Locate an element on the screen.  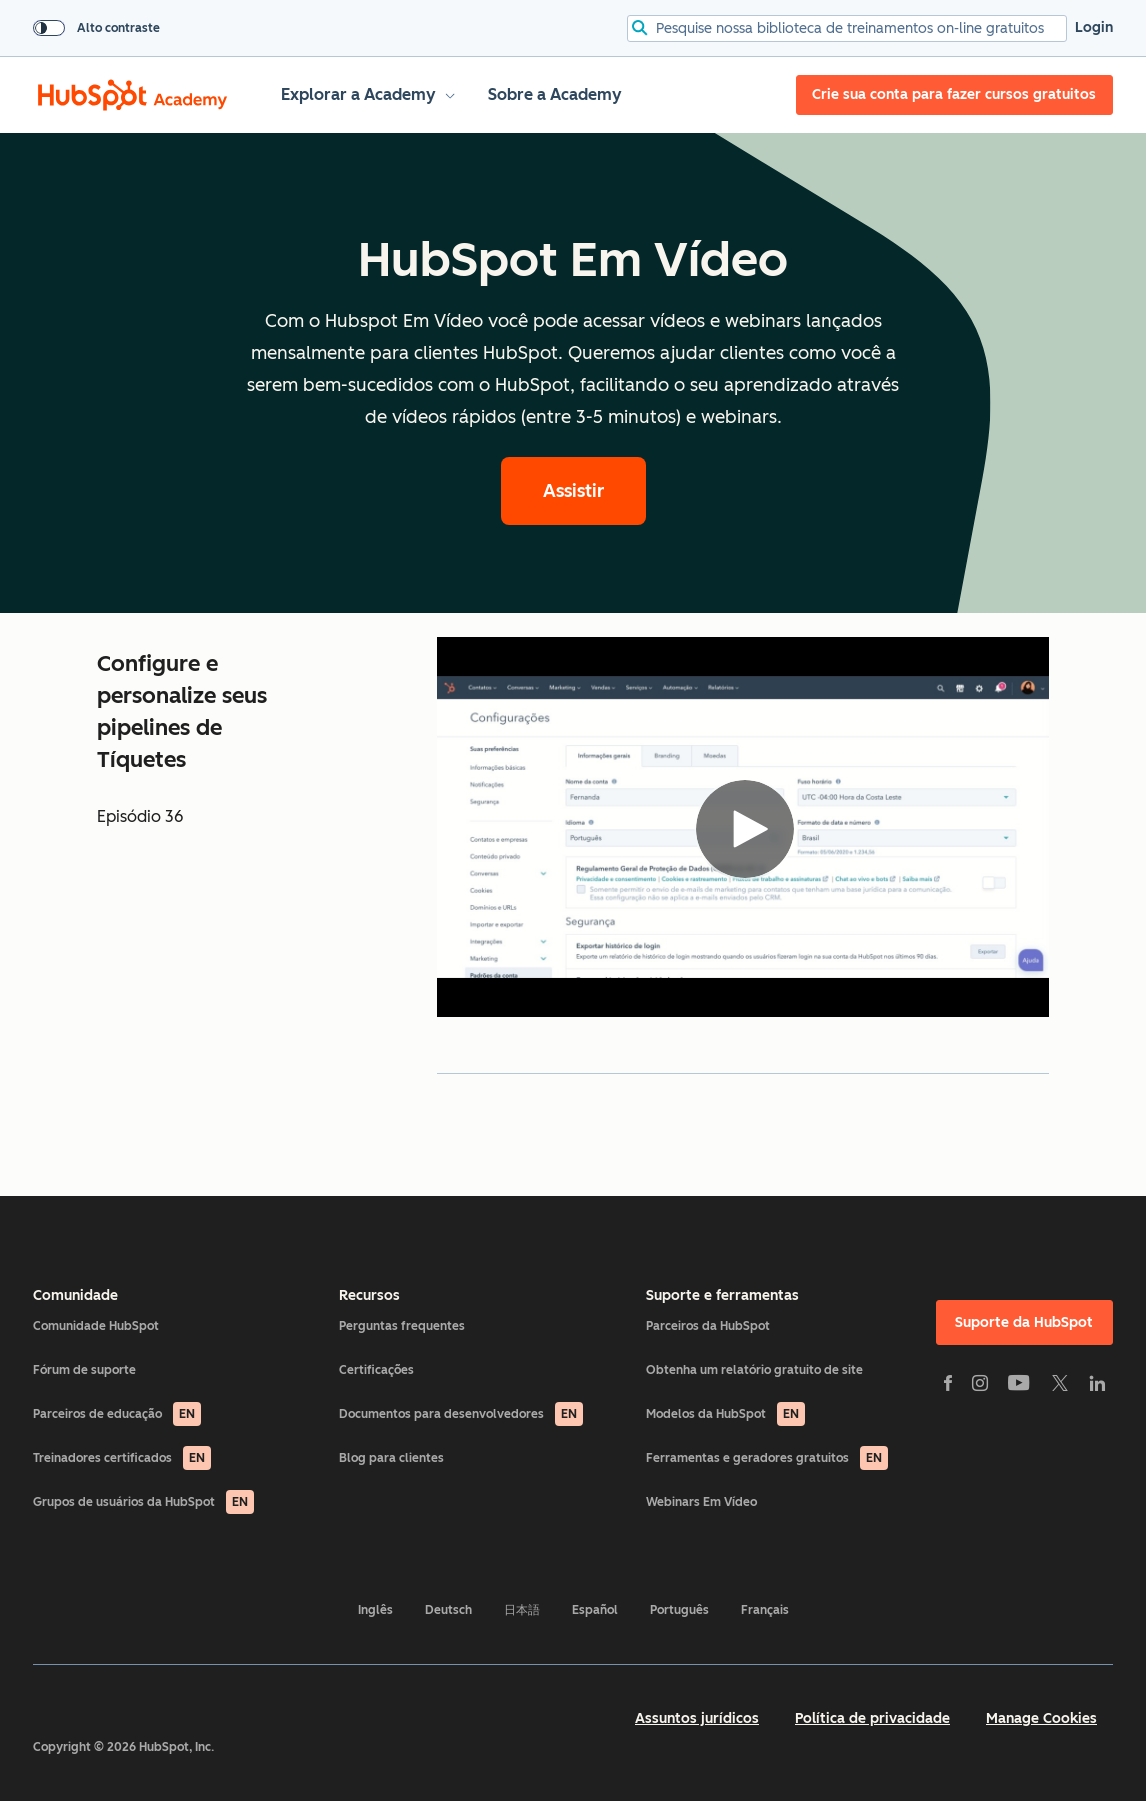
Certificações is located at coordinates (376, 1370).